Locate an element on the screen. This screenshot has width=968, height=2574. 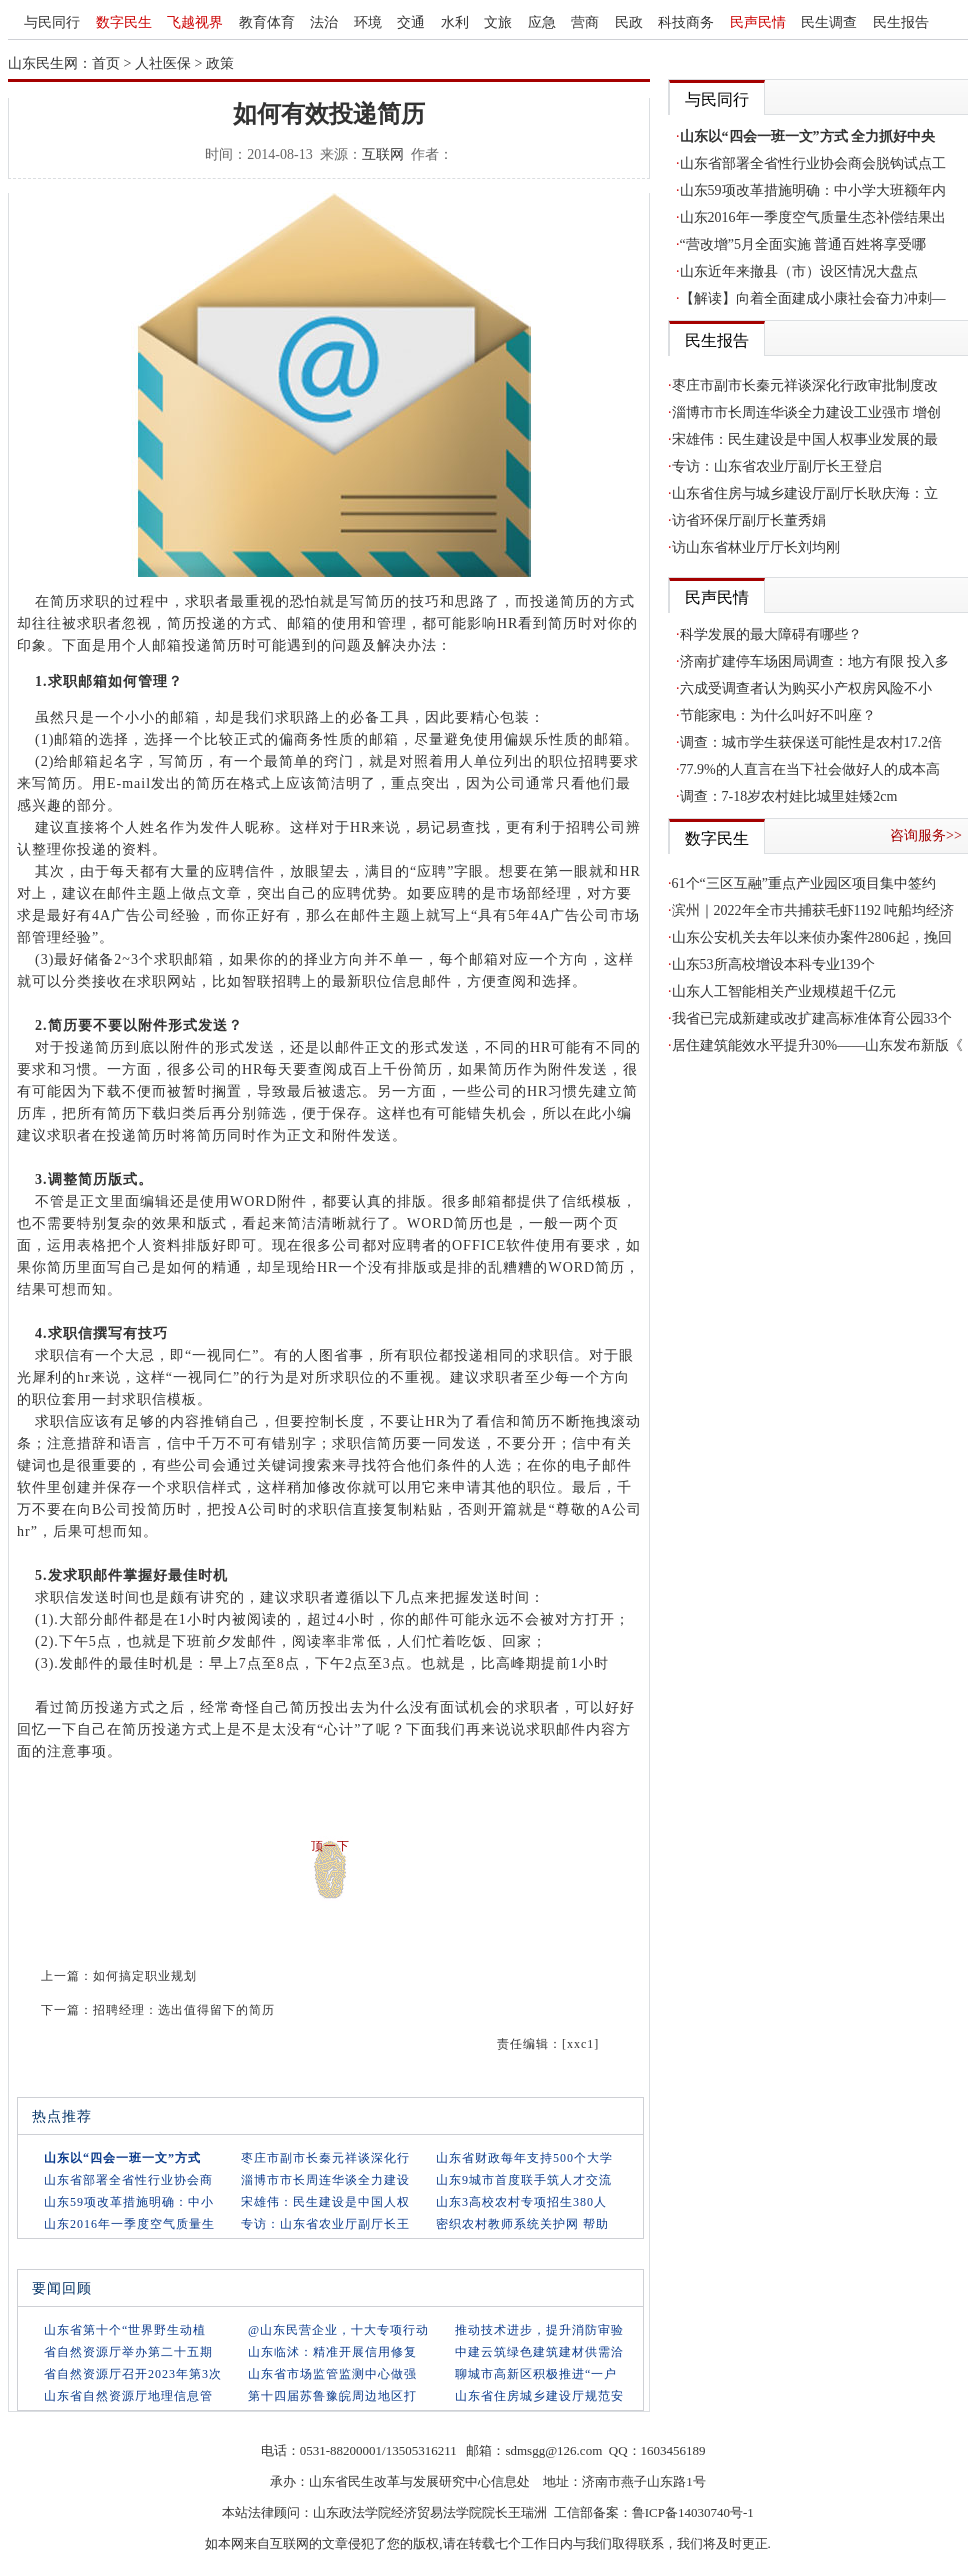
顶一下 is located at coordinates (330, 1846).